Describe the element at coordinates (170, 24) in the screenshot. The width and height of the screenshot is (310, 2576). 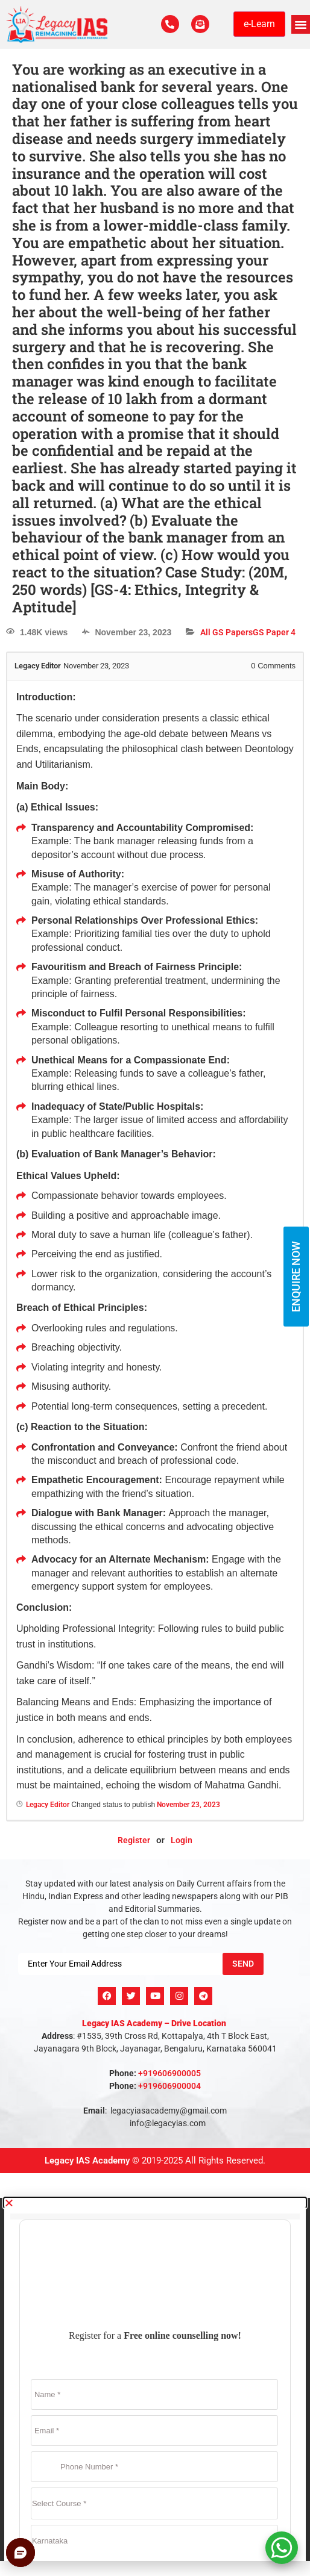
I see `[Call Us Now]` at that location.